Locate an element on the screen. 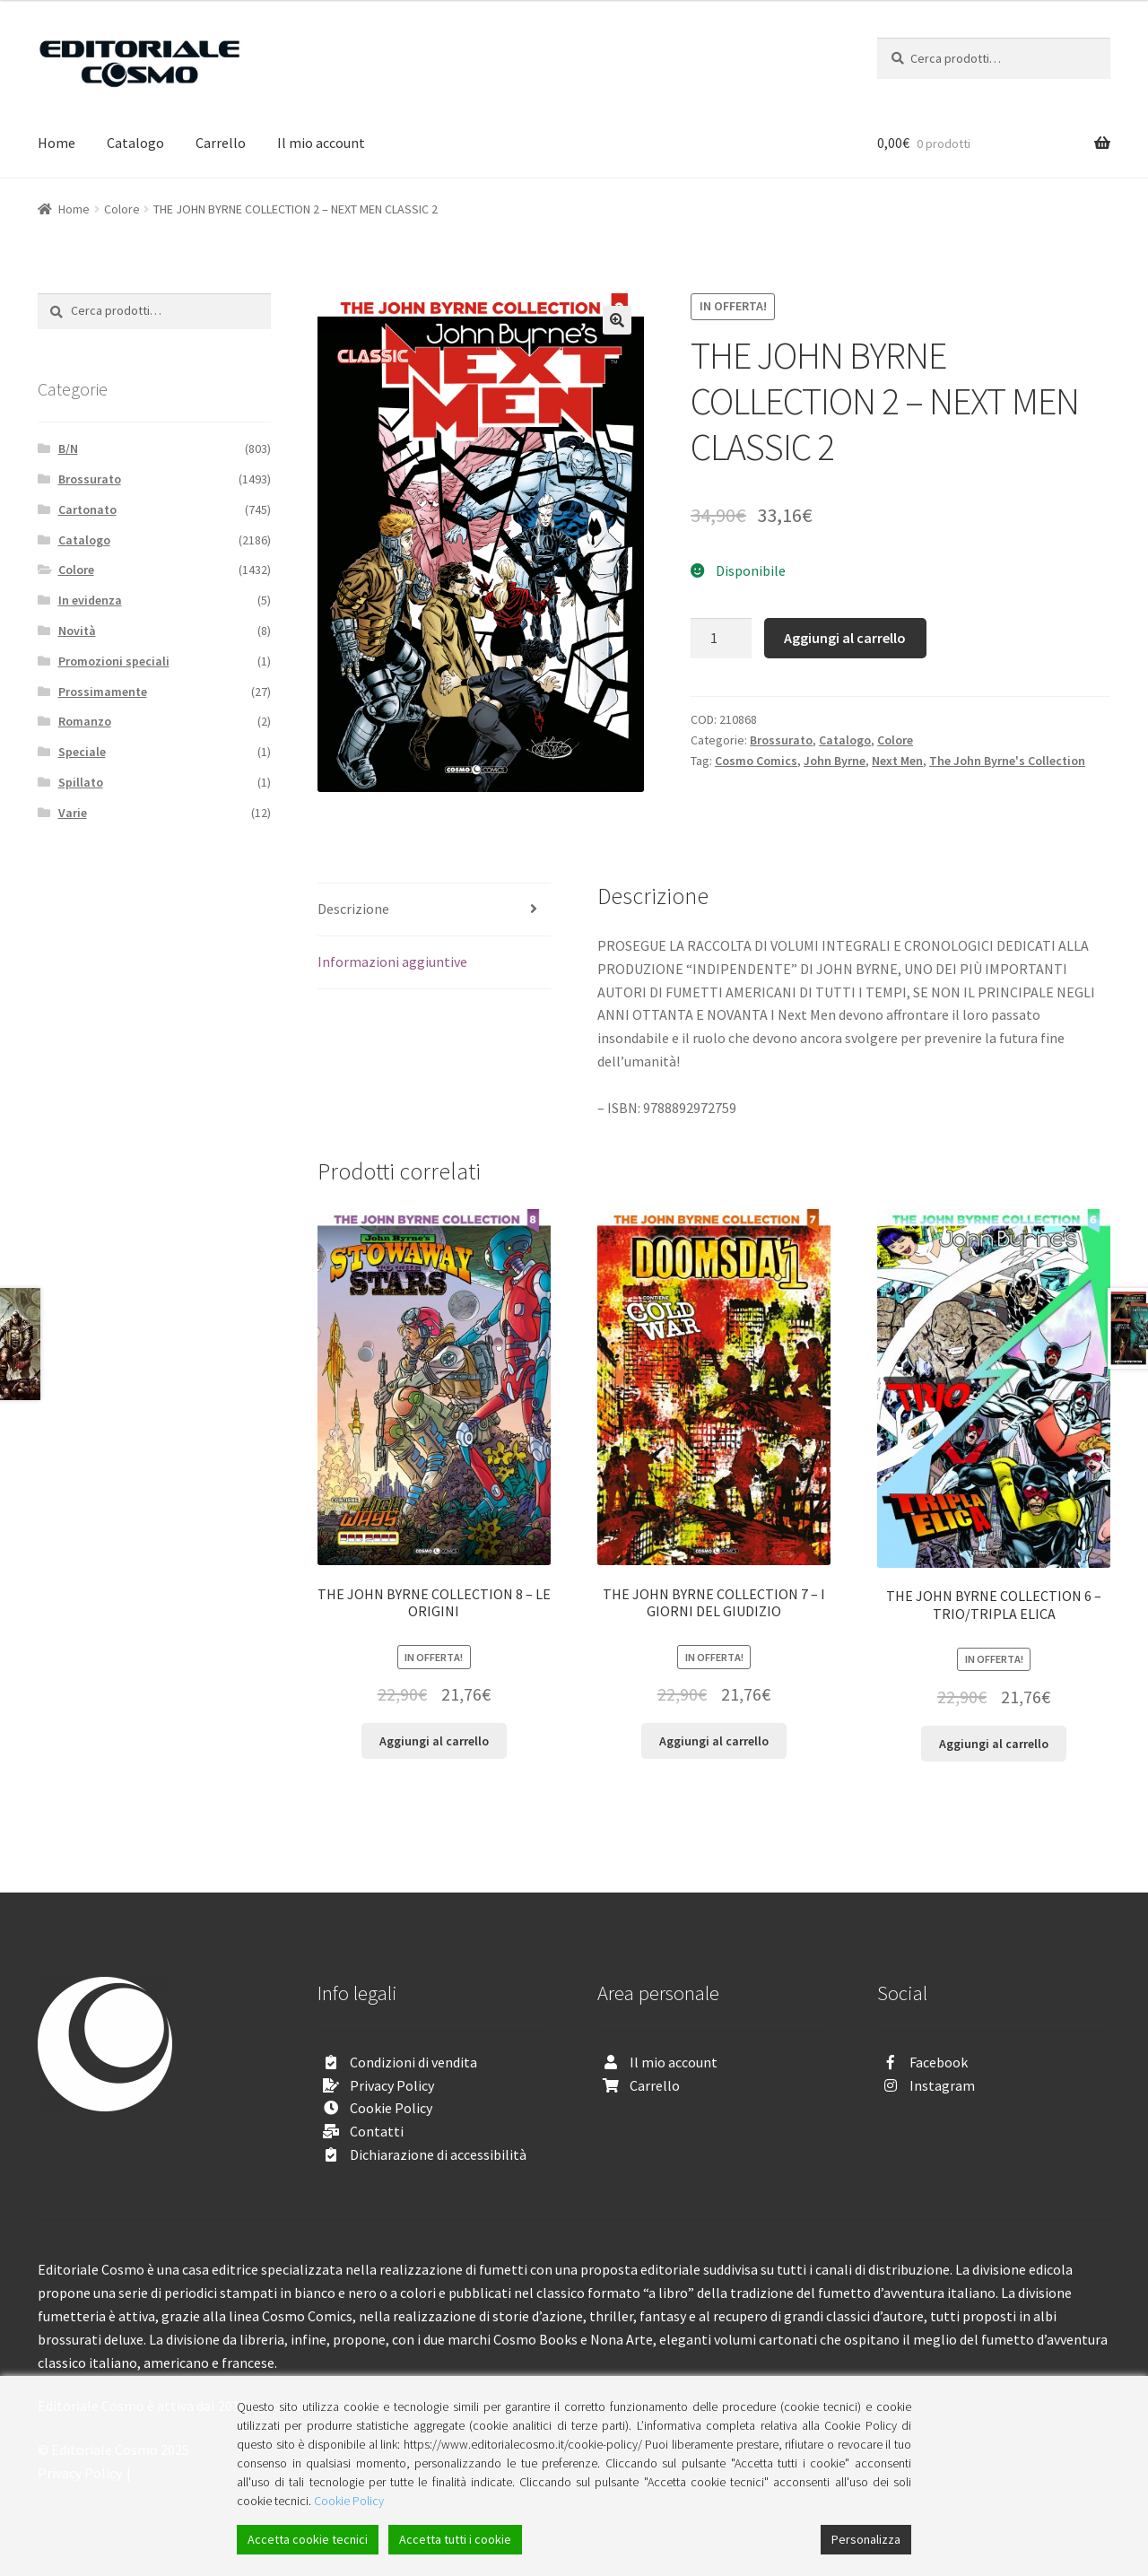  B/N is located at coordinates (68, 448).